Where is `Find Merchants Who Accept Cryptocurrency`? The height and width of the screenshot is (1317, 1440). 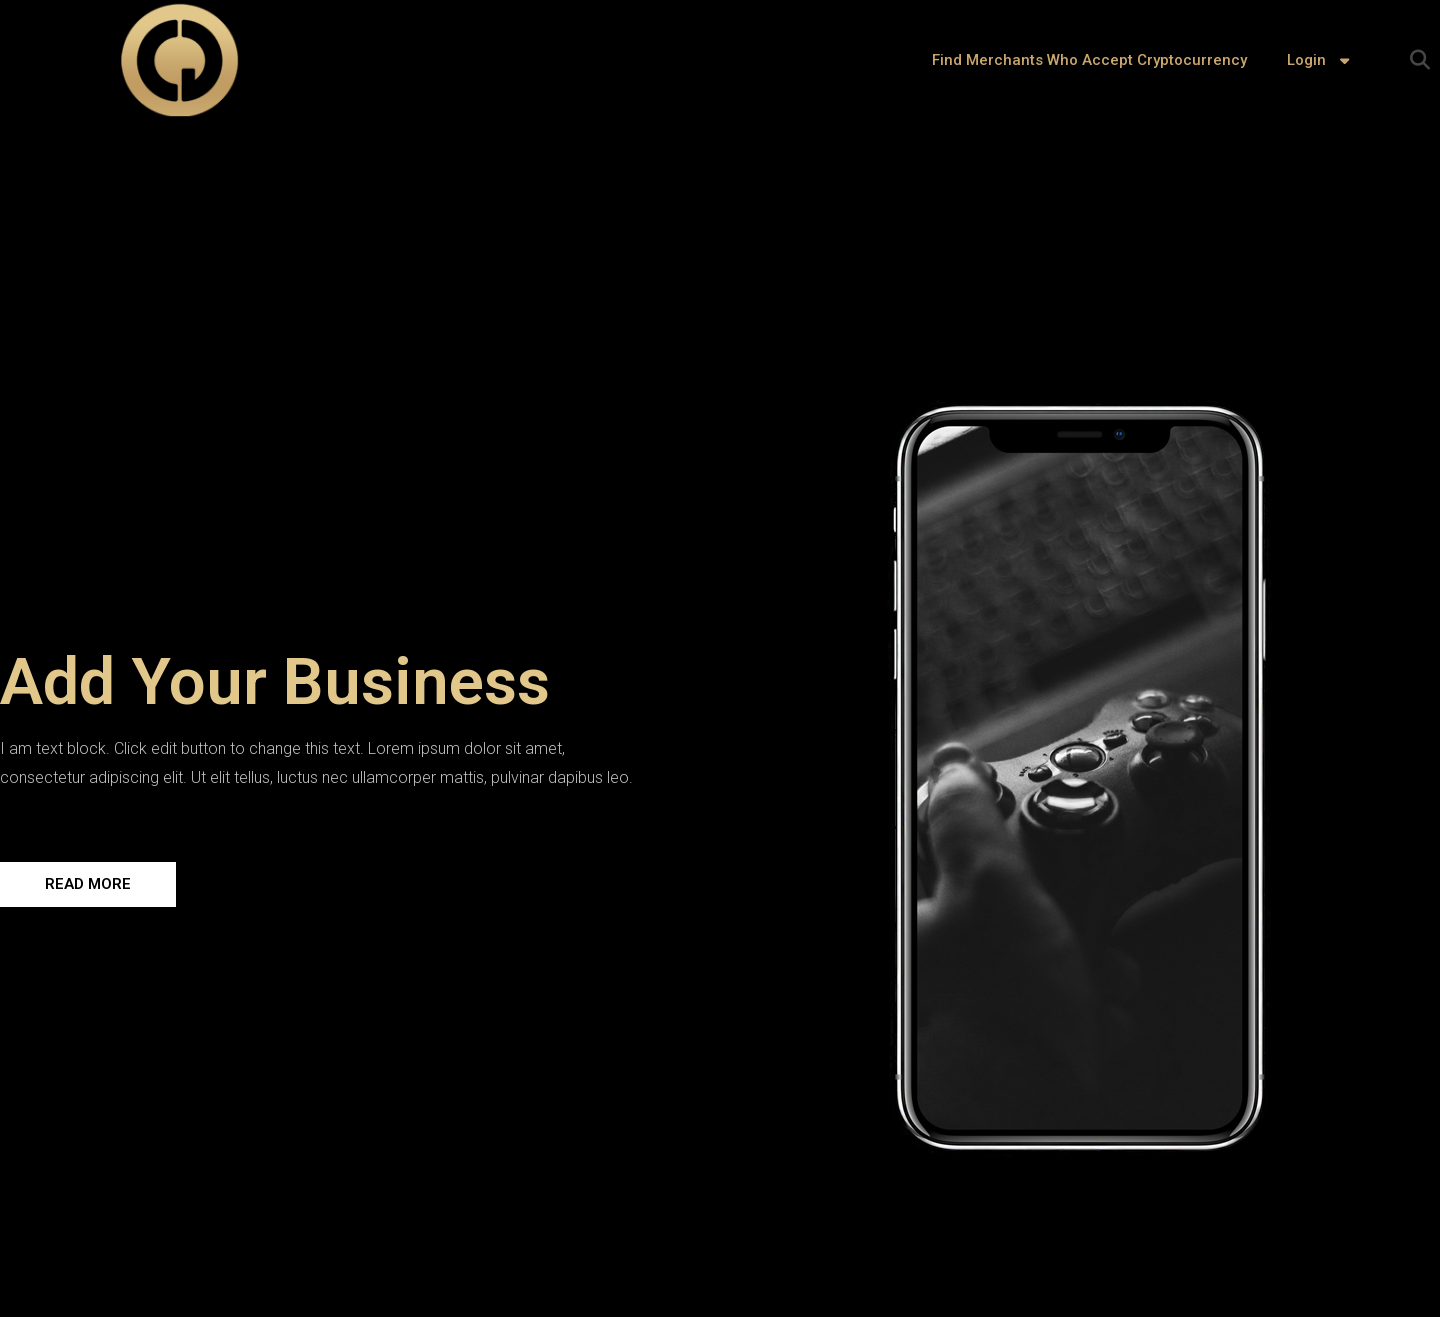
Find Merchants Who Accept Cryptocurrency is located at coordinates (1089, 60).